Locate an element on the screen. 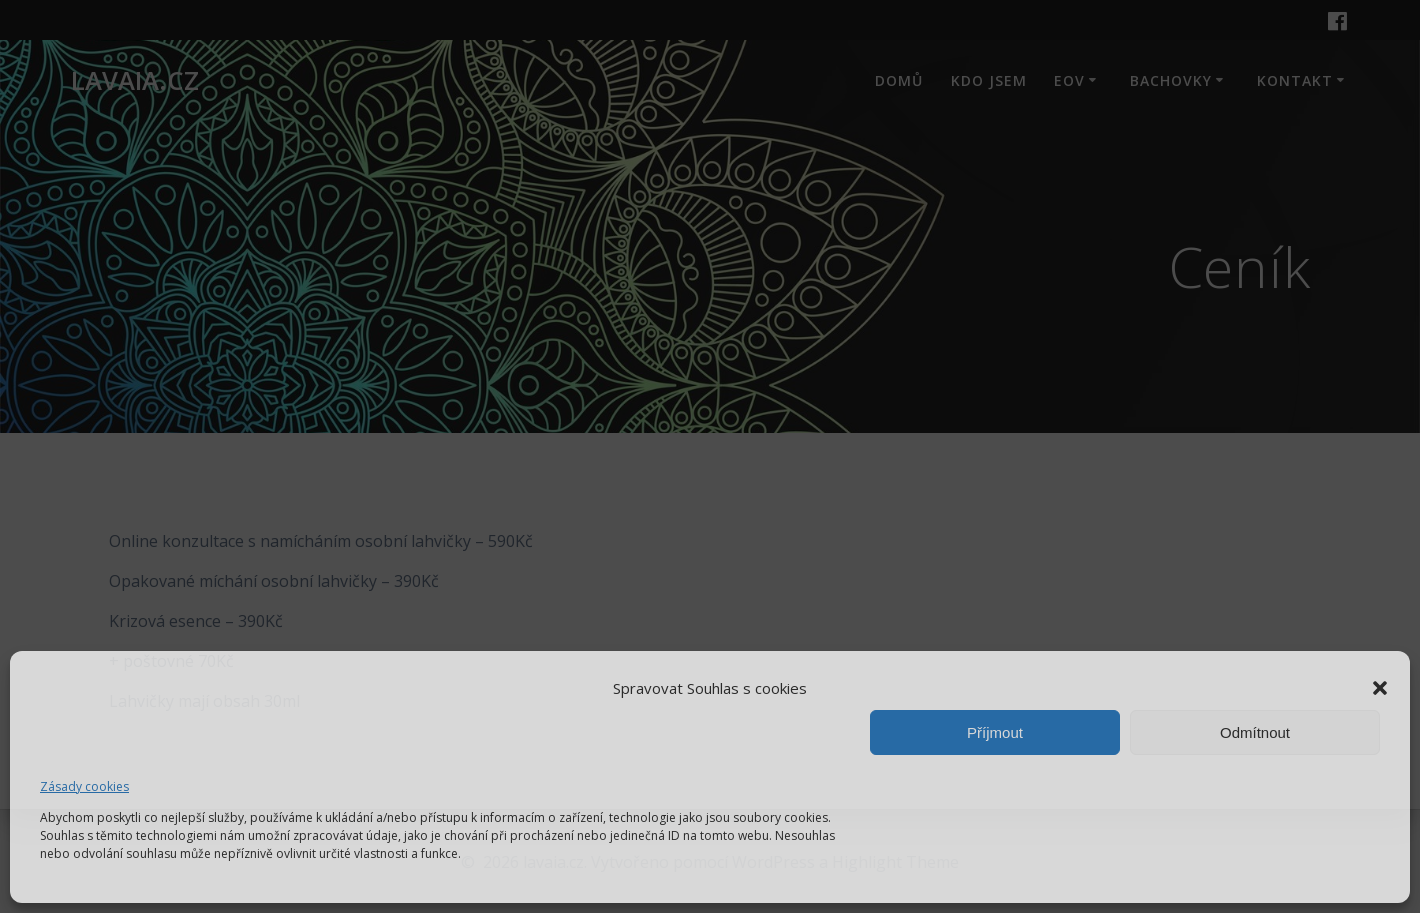 Image resolution: width=1420 pixels, height=913 pixels. Příjmout is located at coordinates (995, 732).